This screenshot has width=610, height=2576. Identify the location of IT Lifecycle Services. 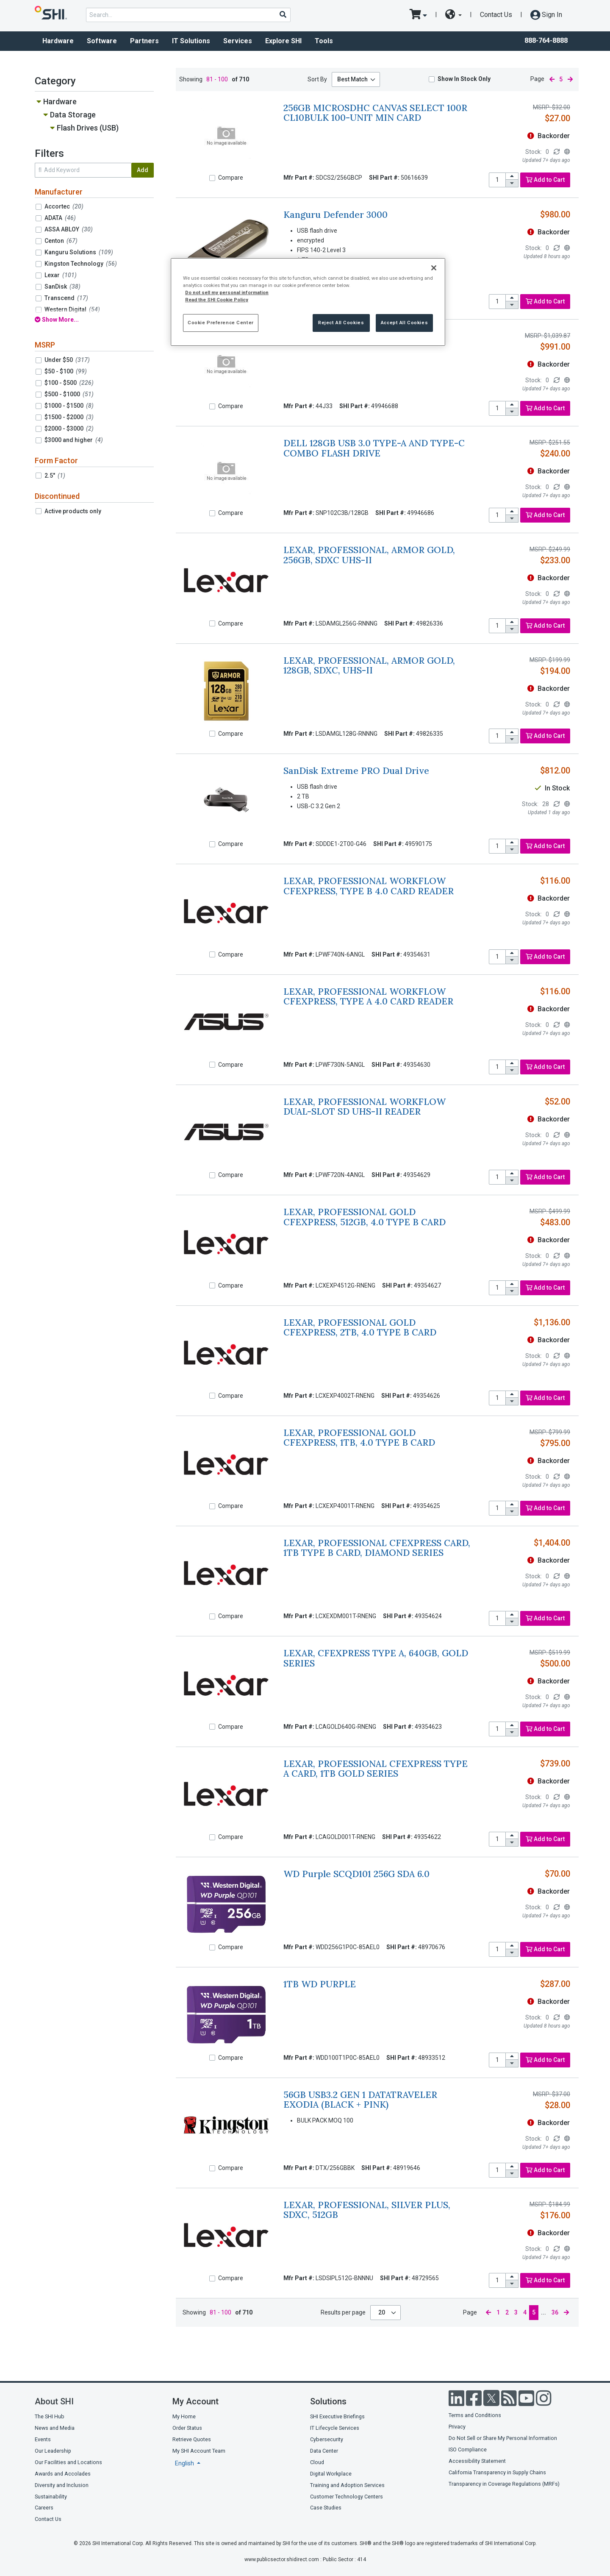
(334, 2428).